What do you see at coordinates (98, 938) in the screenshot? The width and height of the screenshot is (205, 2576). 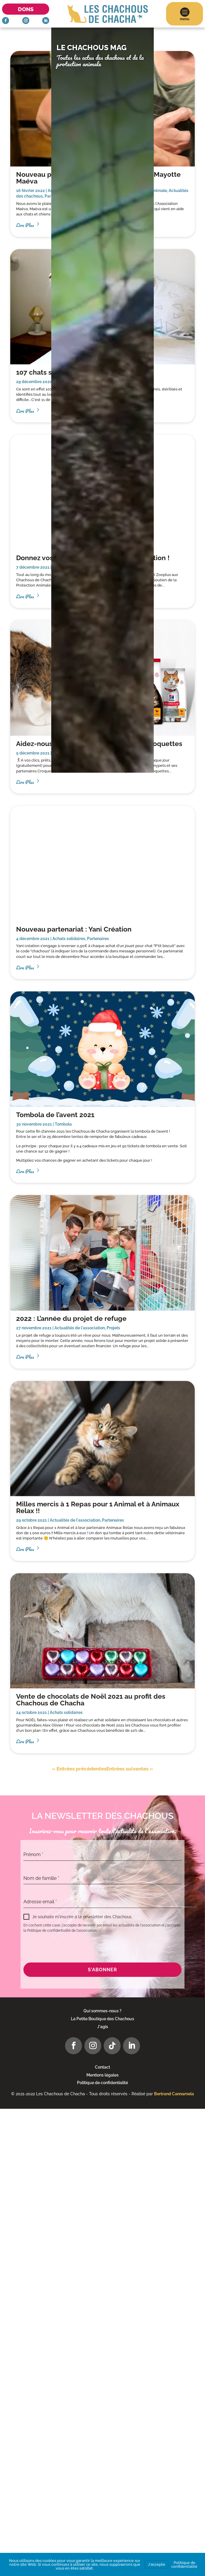 I see `Partenaires` at bounding box center [98, 938].